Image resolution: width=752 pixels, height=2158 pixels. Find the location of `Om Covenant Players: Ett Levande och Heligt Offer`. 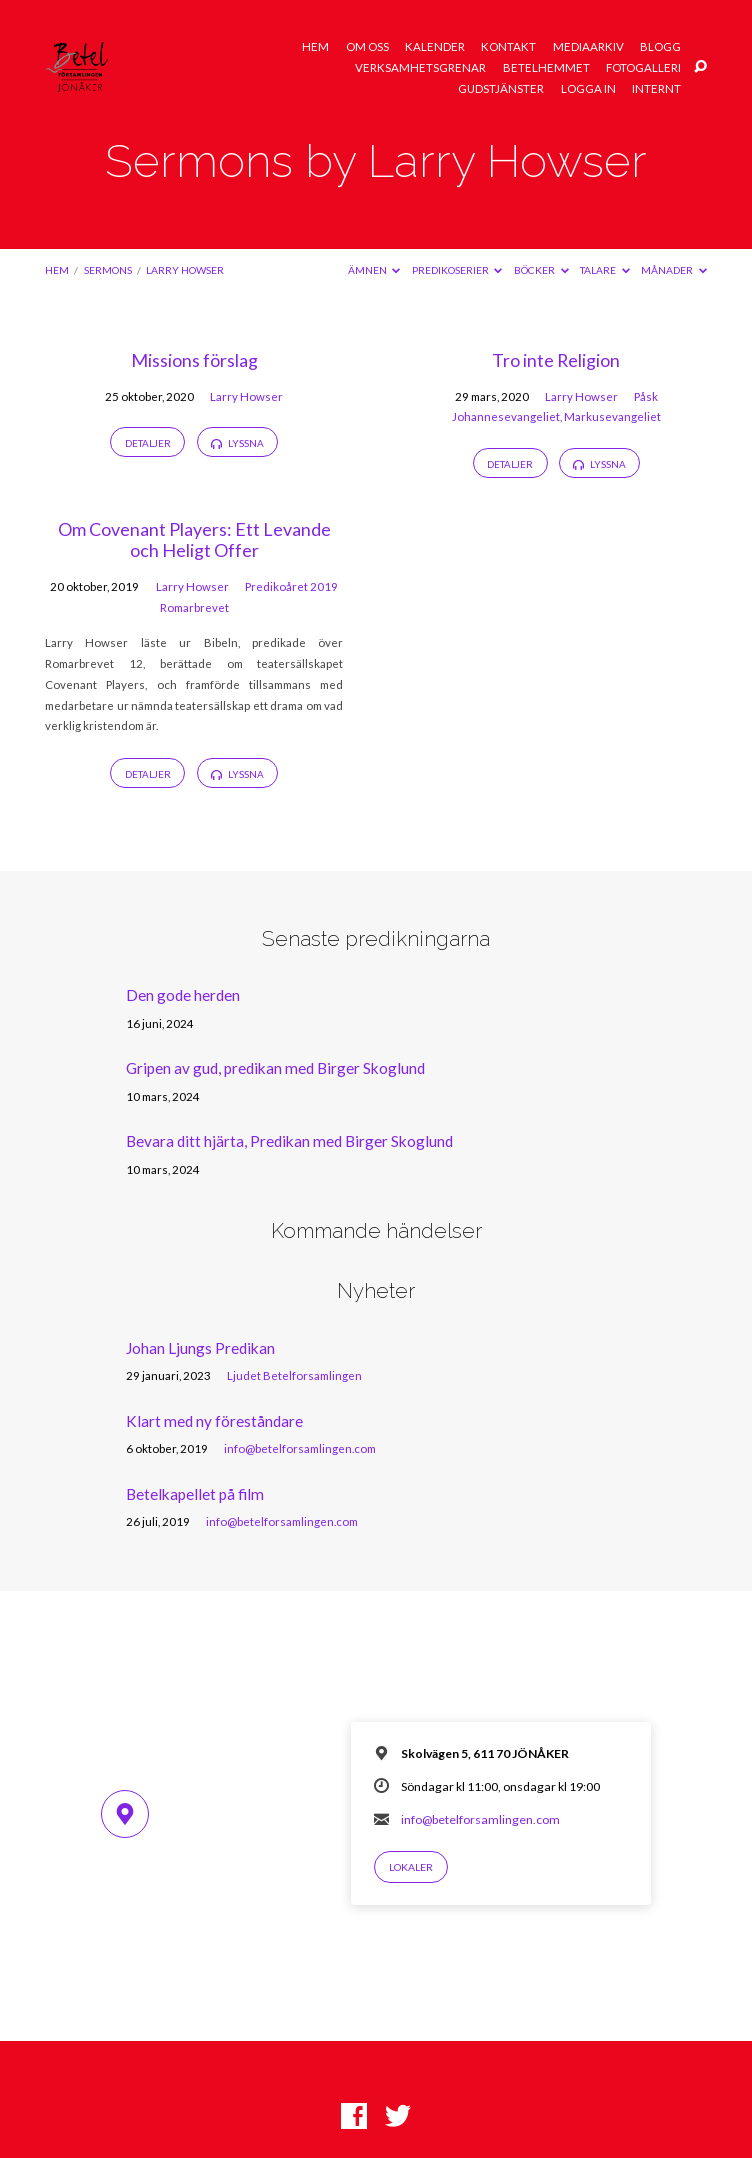

Om Covenant Players: Ett Levande och Heligt Offer is located at coordinates (194, 540).